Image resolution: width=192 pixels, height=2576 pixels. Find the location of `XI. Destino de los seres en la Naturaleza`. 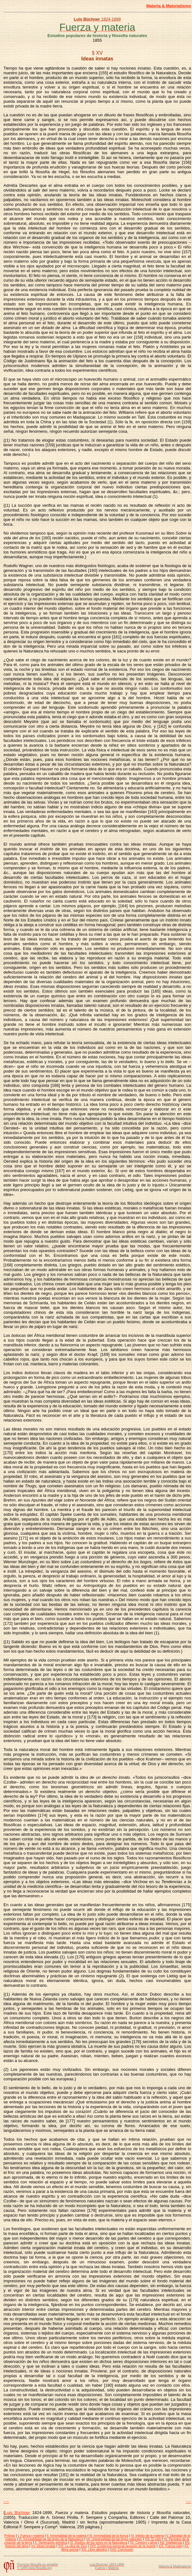

XI. Destino de los seres en la Naturaleza is located at coordinates (98, 2542).